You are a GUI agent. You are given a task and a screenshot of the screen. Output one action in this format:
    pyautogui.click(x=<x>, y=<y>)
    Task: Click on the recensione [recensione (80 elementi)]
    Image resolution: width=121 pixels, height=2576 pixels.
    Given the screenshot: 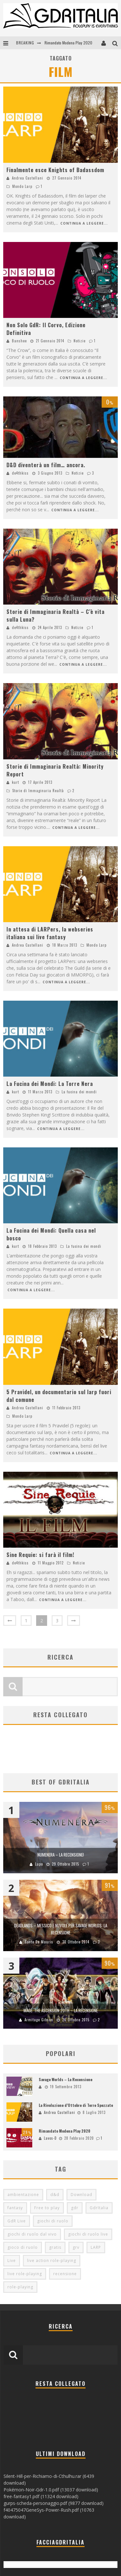 What is the action you would take?
    pyautogui.click(x=65, y=2273)
    